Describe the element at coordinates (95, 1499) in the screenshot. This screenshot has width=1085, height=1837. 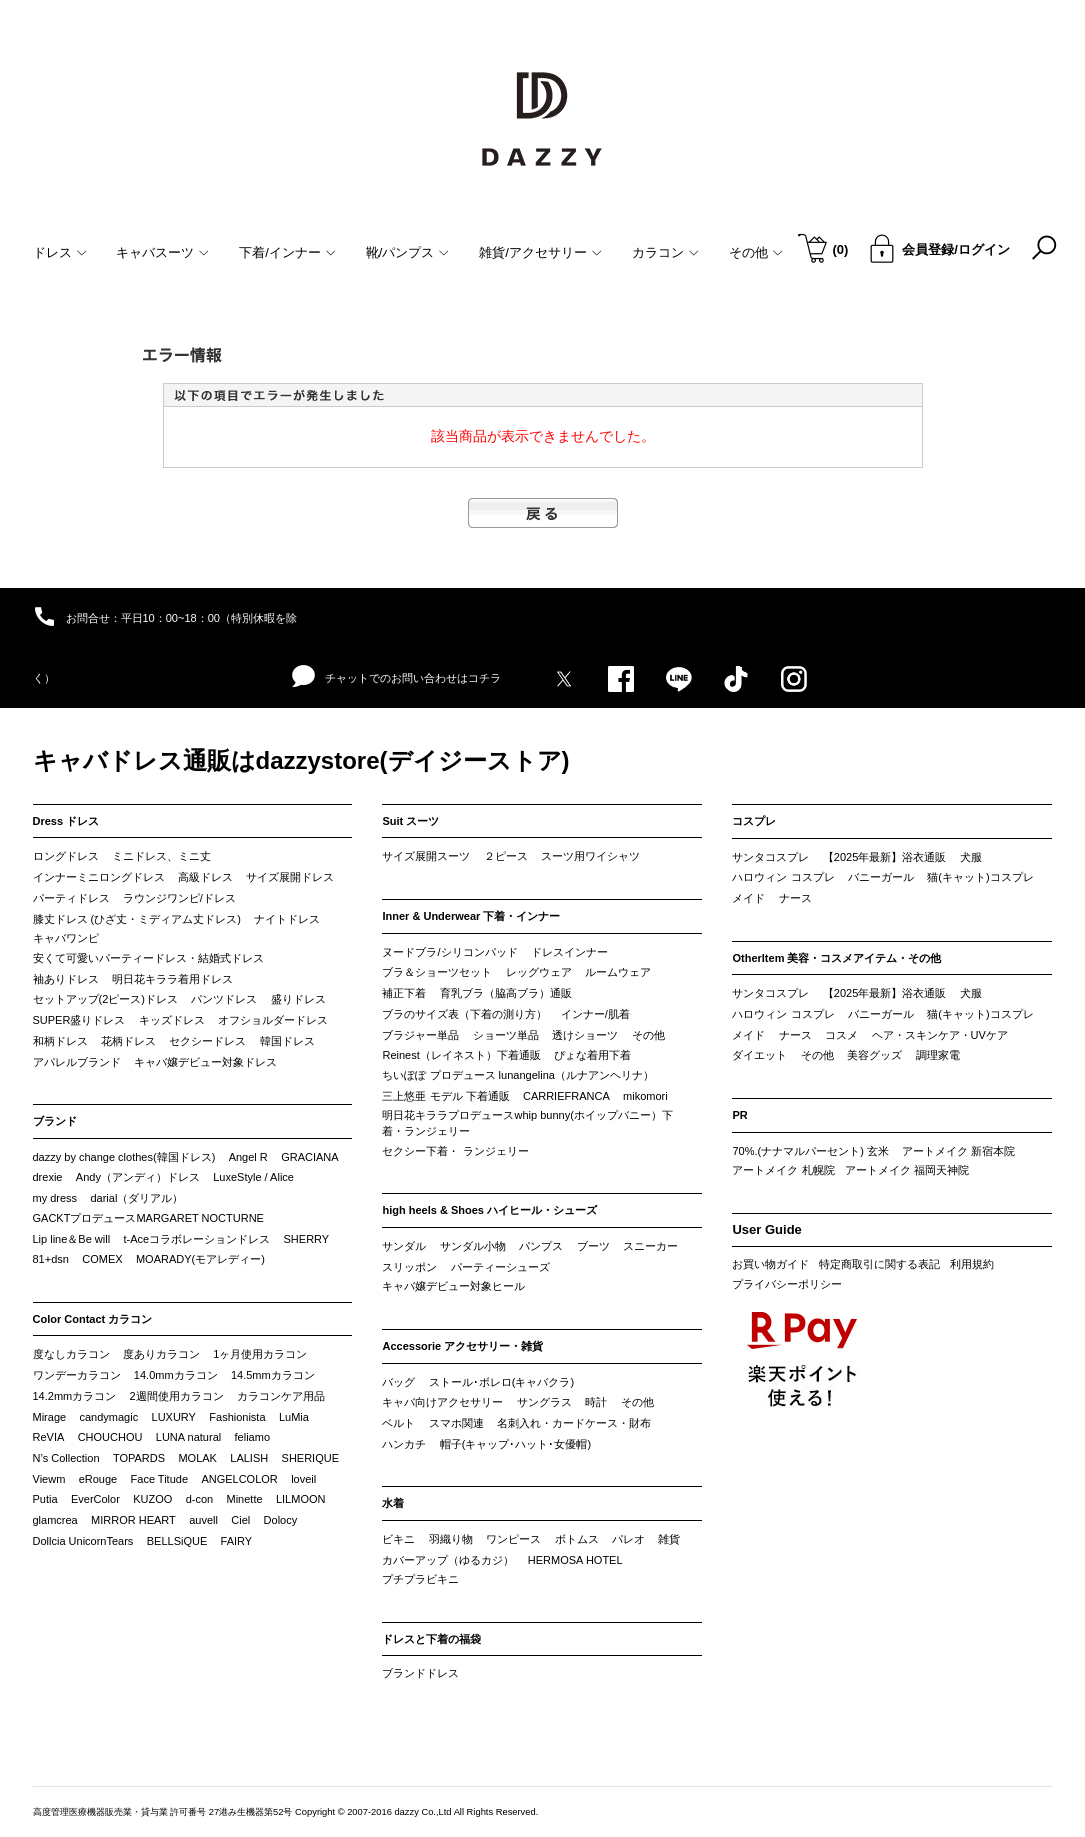
I see `EverColor` at that location.